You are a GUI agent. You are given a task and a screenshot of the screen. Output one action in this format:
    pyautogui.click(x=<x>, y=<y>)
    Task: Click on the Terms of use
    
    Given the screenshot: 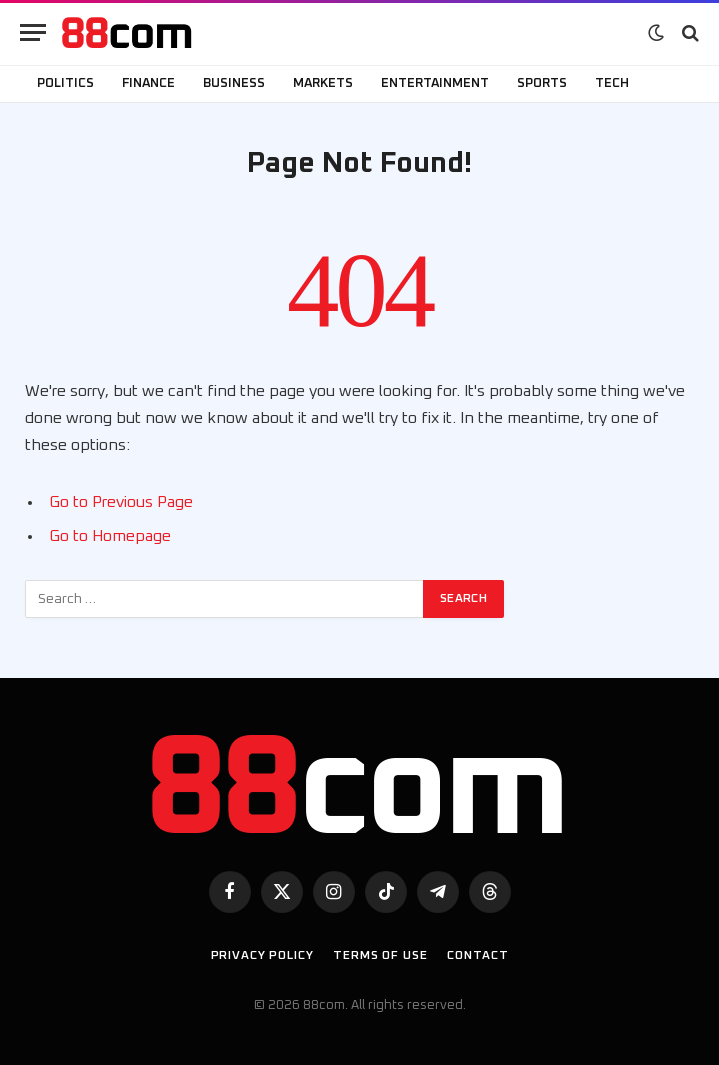 What is the action you would take?
    pyautogui.click(x=380, y=956)
    